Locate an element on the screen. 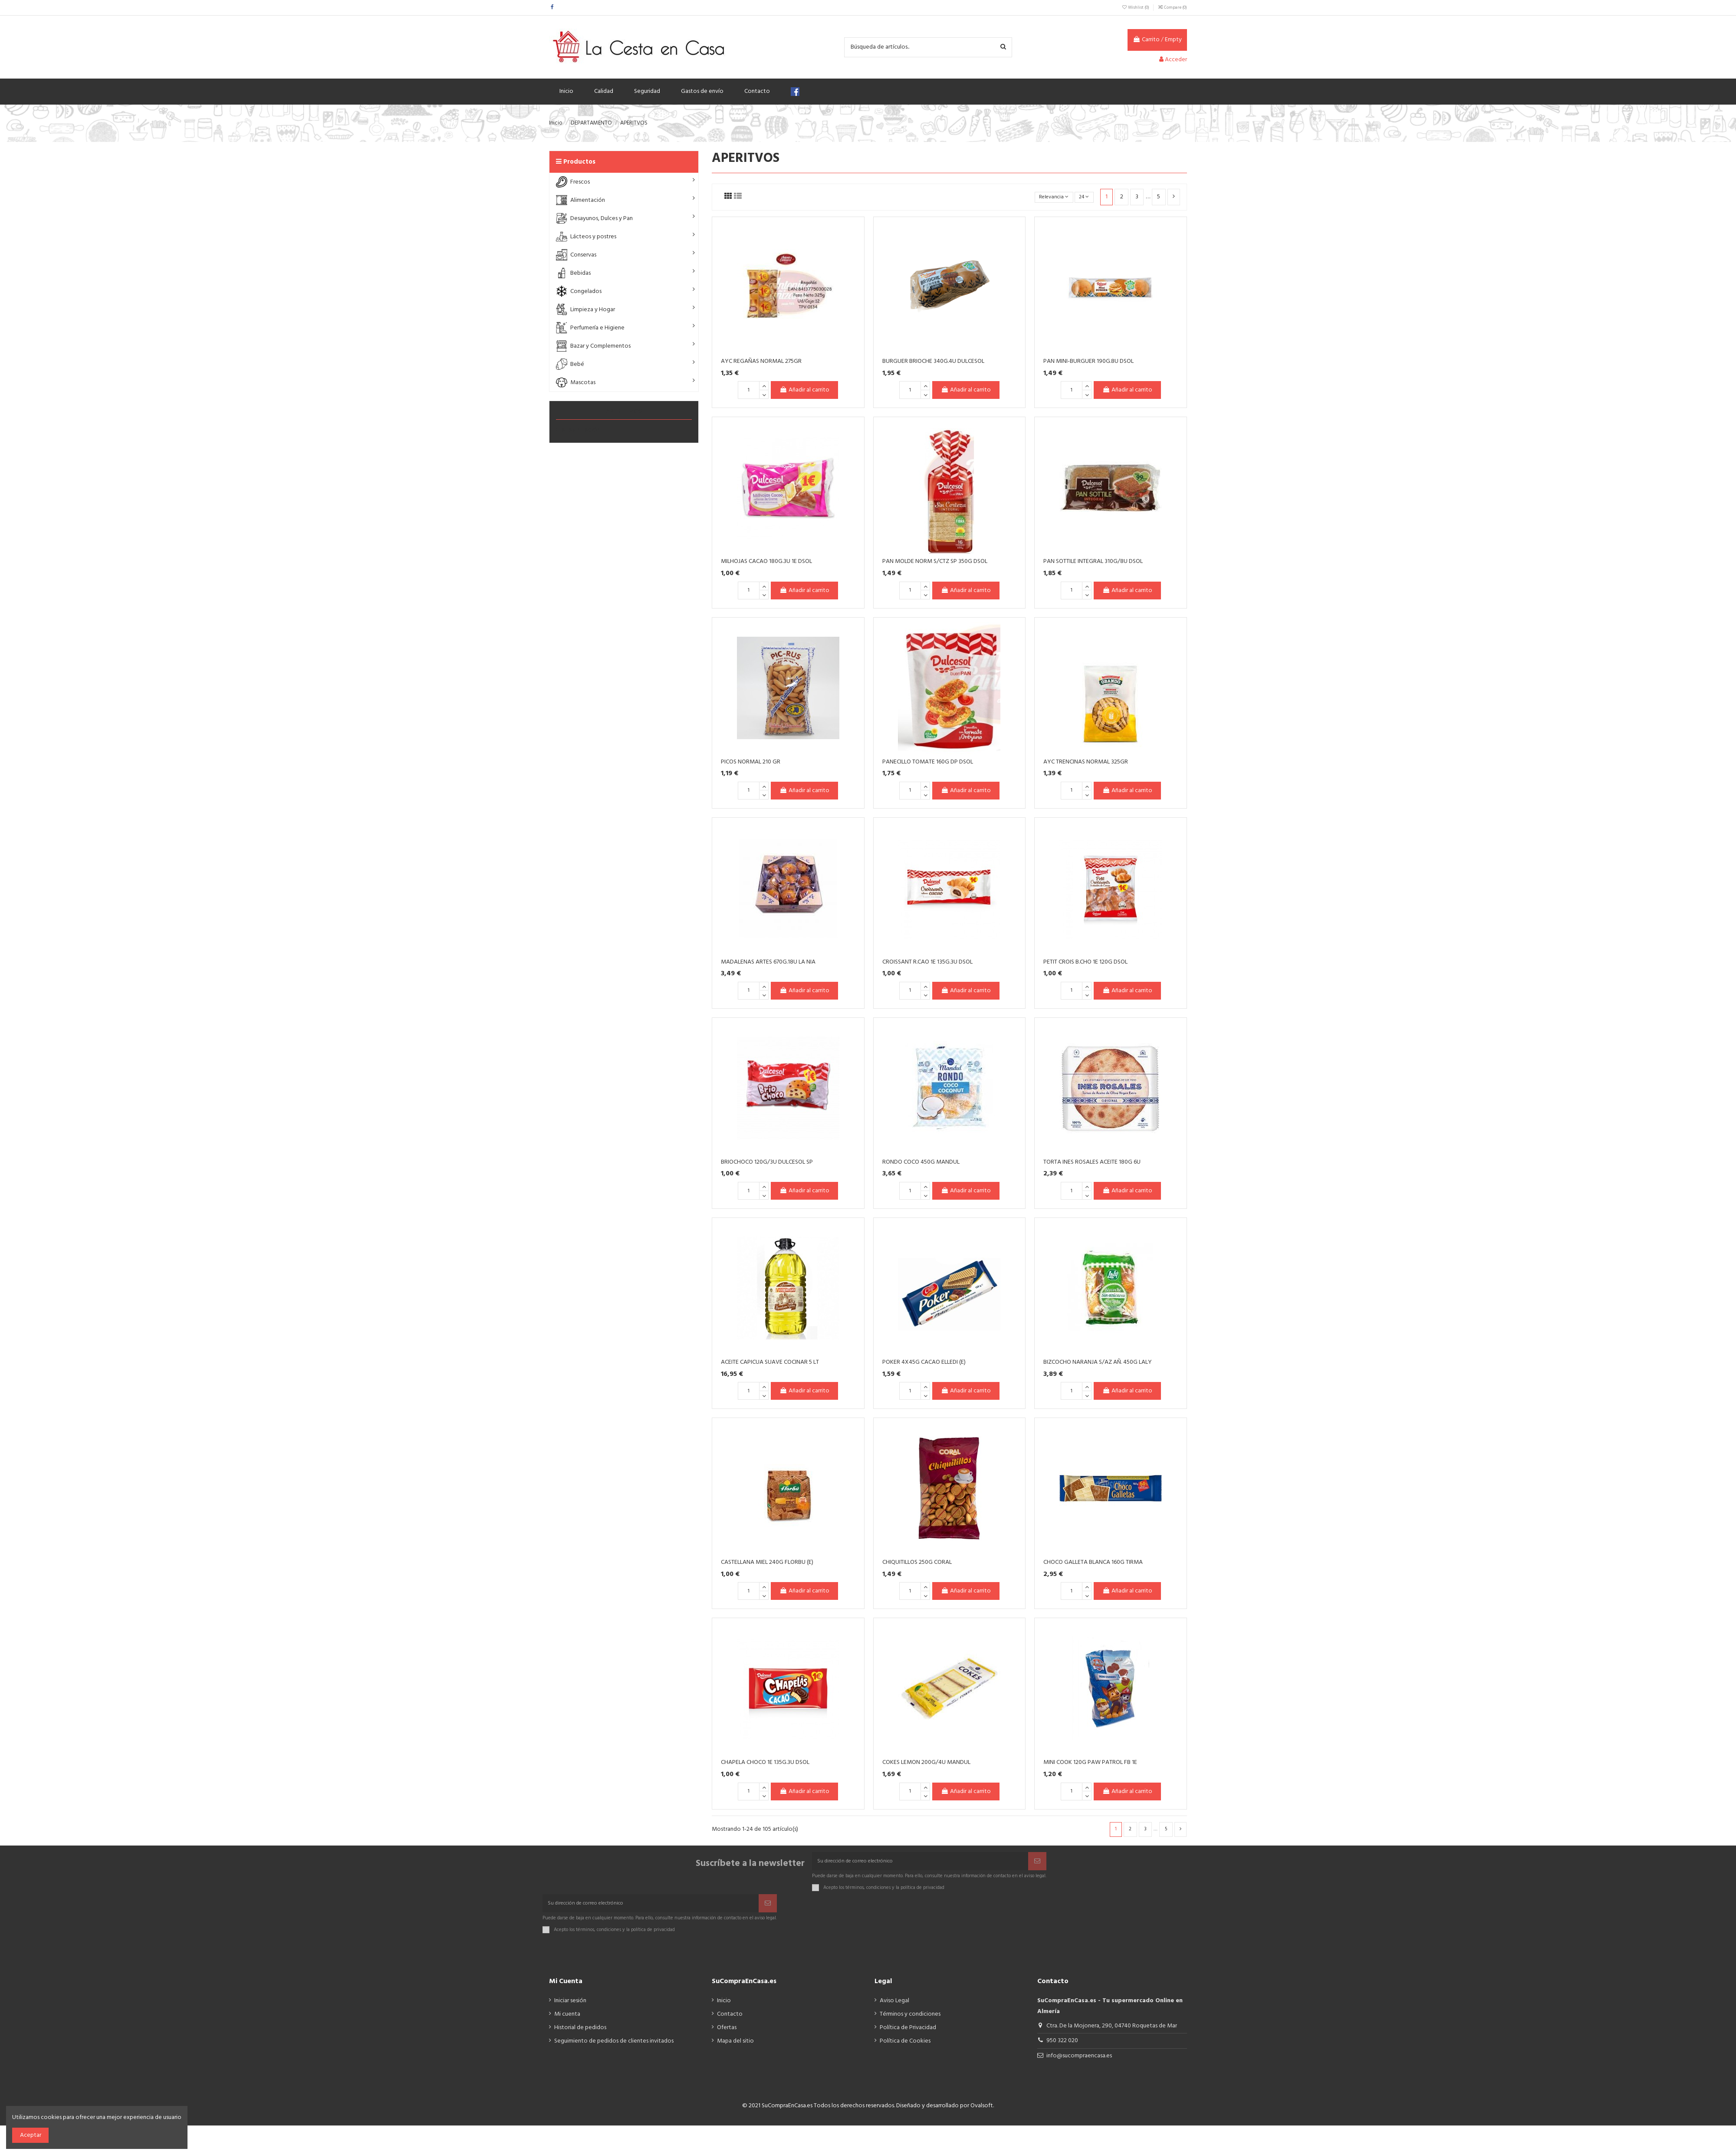 Image resolution: width=1736 pixels, height=2155 pixels. Mi cuenta is located at coordinates (567, 2022).